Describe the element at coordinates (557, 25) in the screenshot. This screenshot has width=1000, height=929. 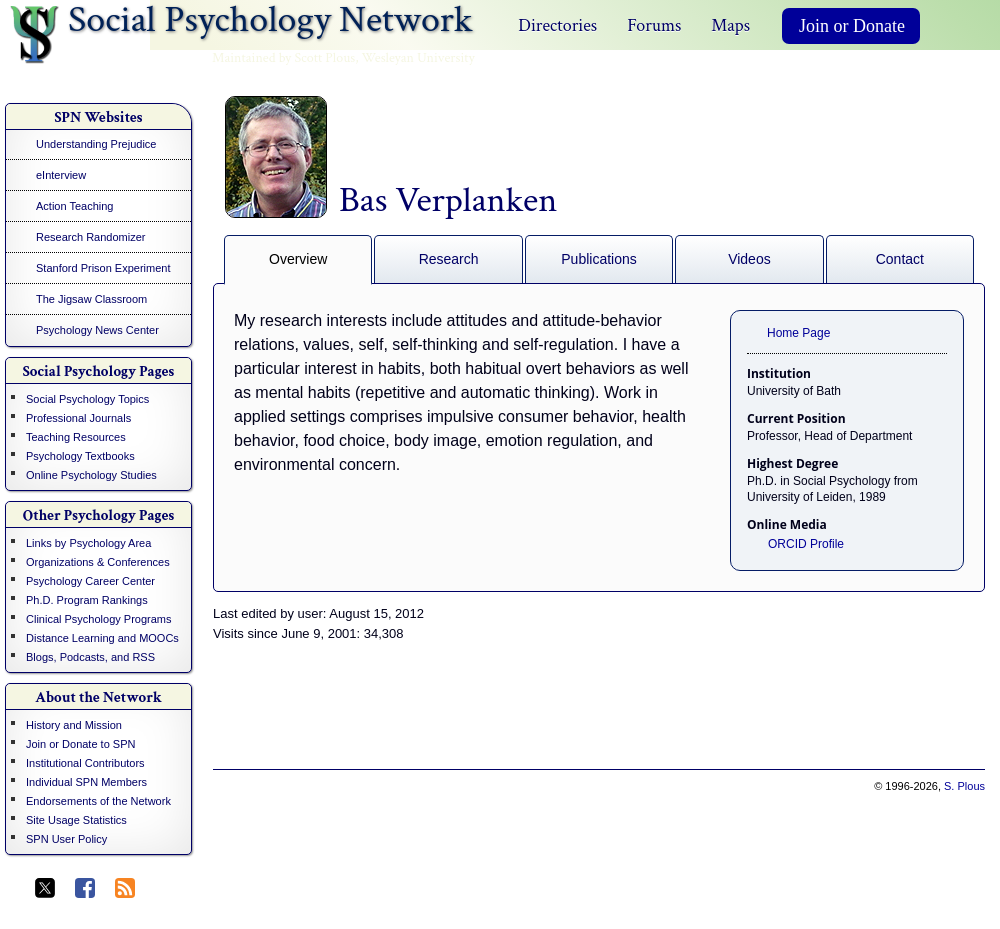
I see `Directories` at that location.